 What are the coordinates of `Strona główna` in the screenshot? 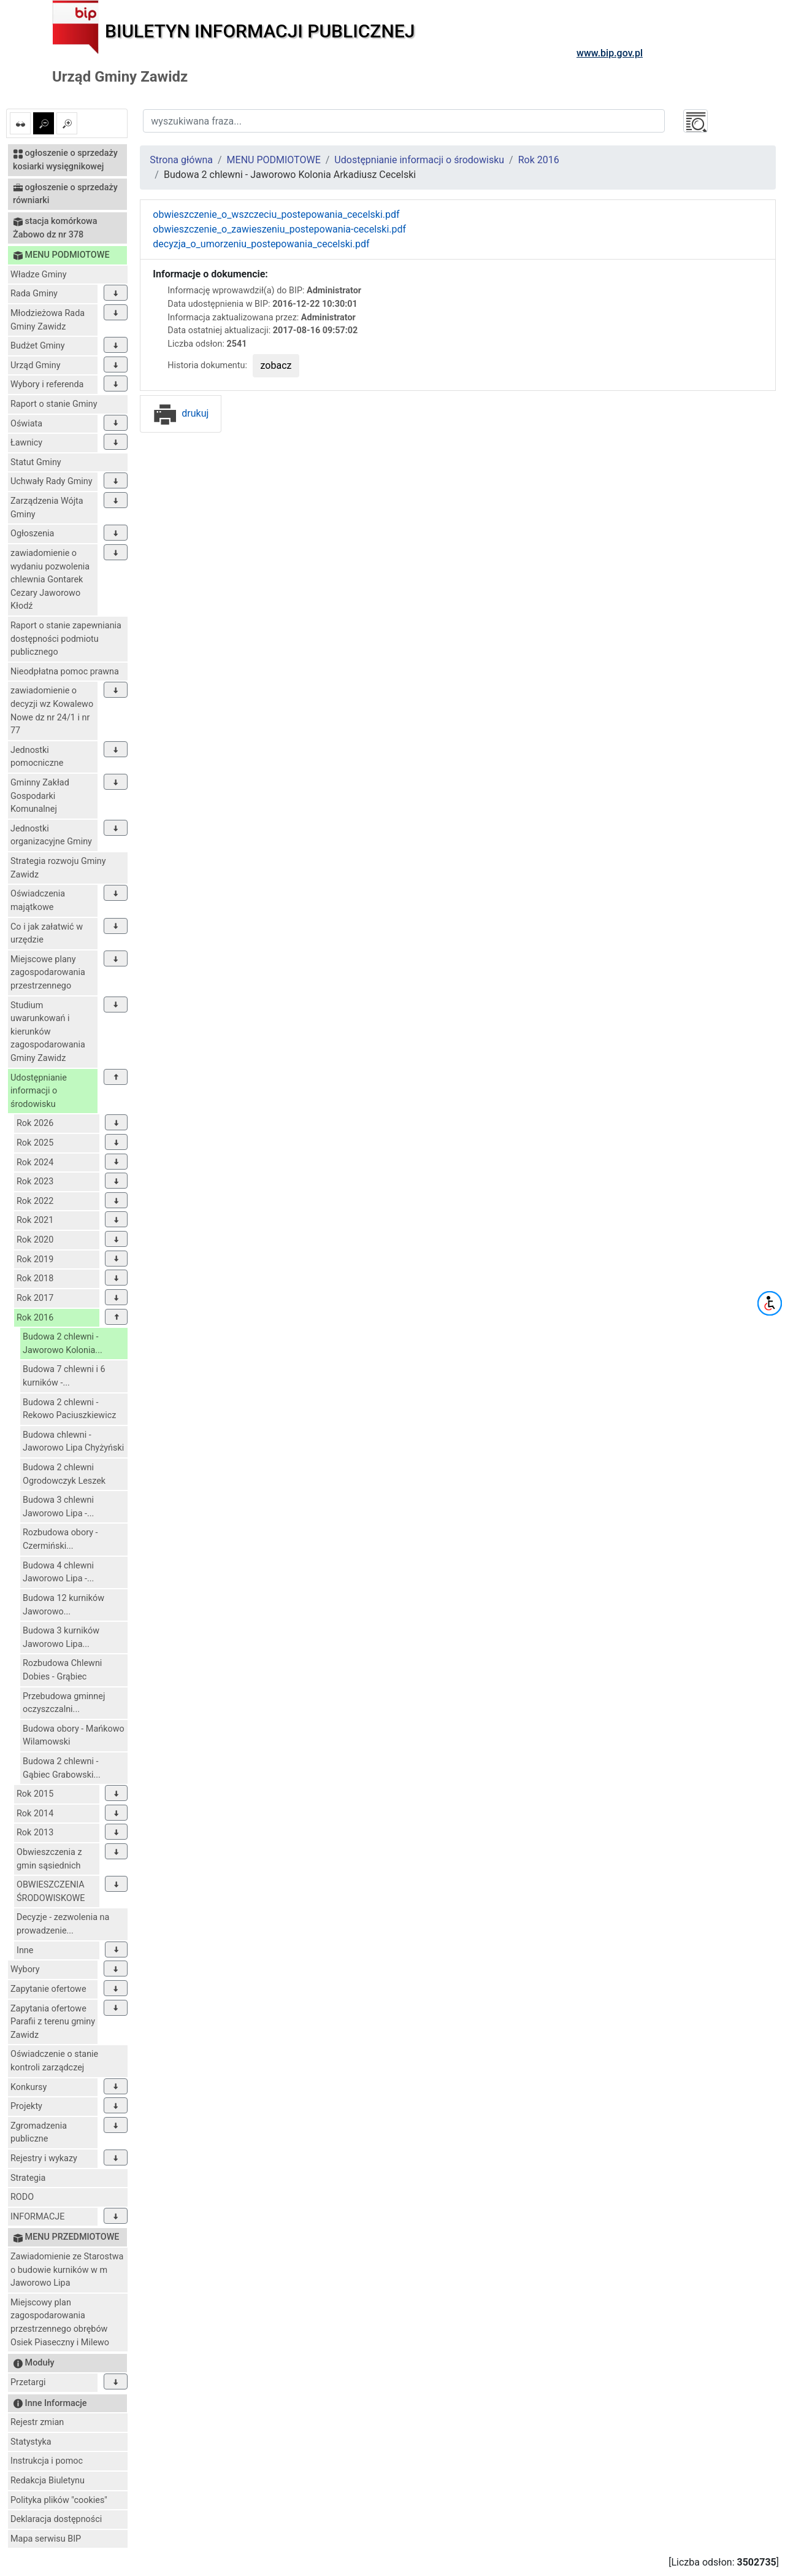 It's located at (181, 160).